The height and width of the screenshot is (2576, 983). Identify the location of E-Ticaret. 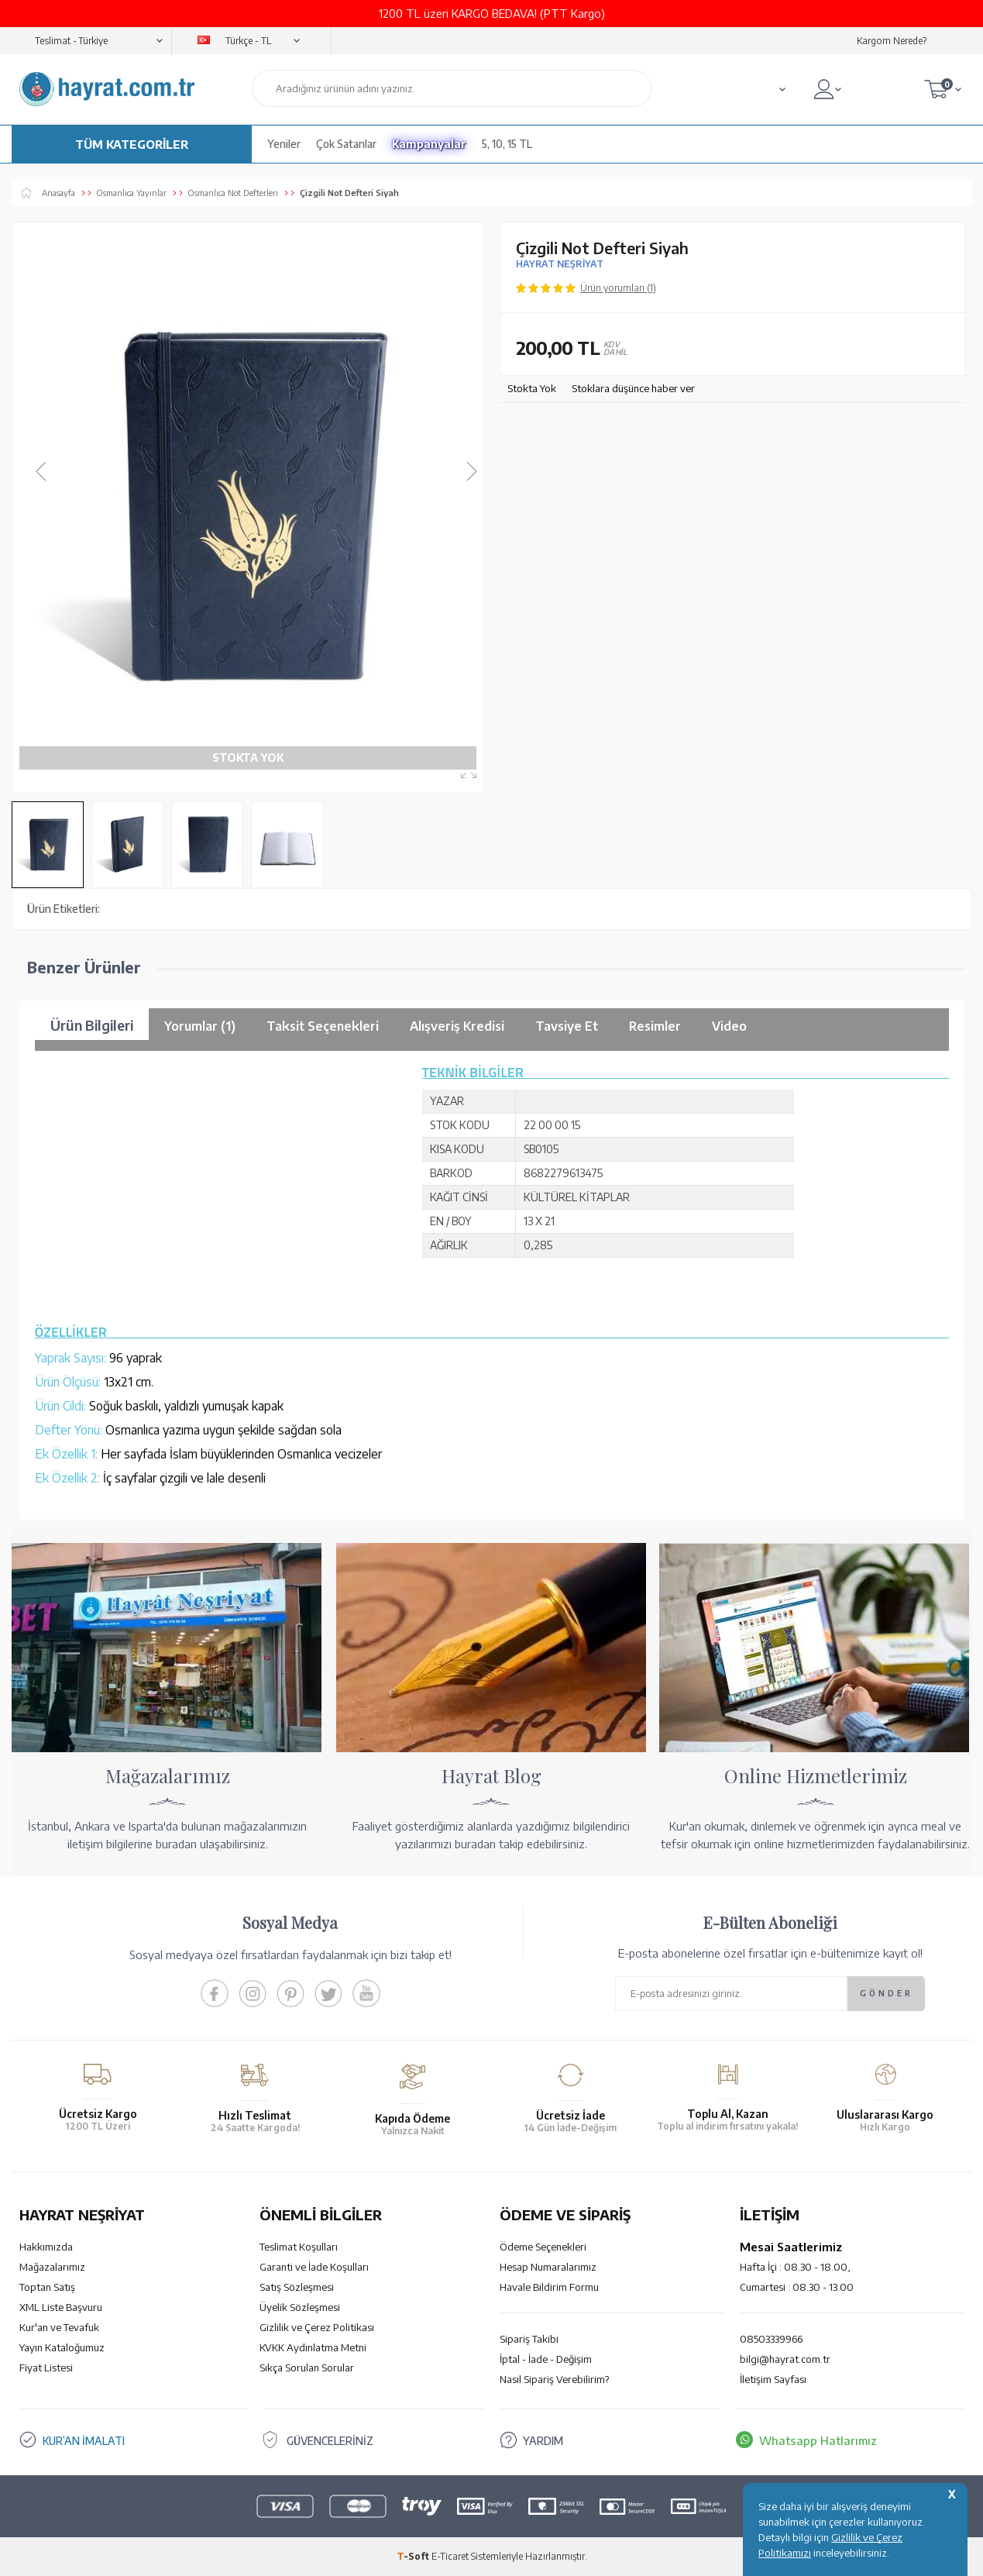
(450, 2556).